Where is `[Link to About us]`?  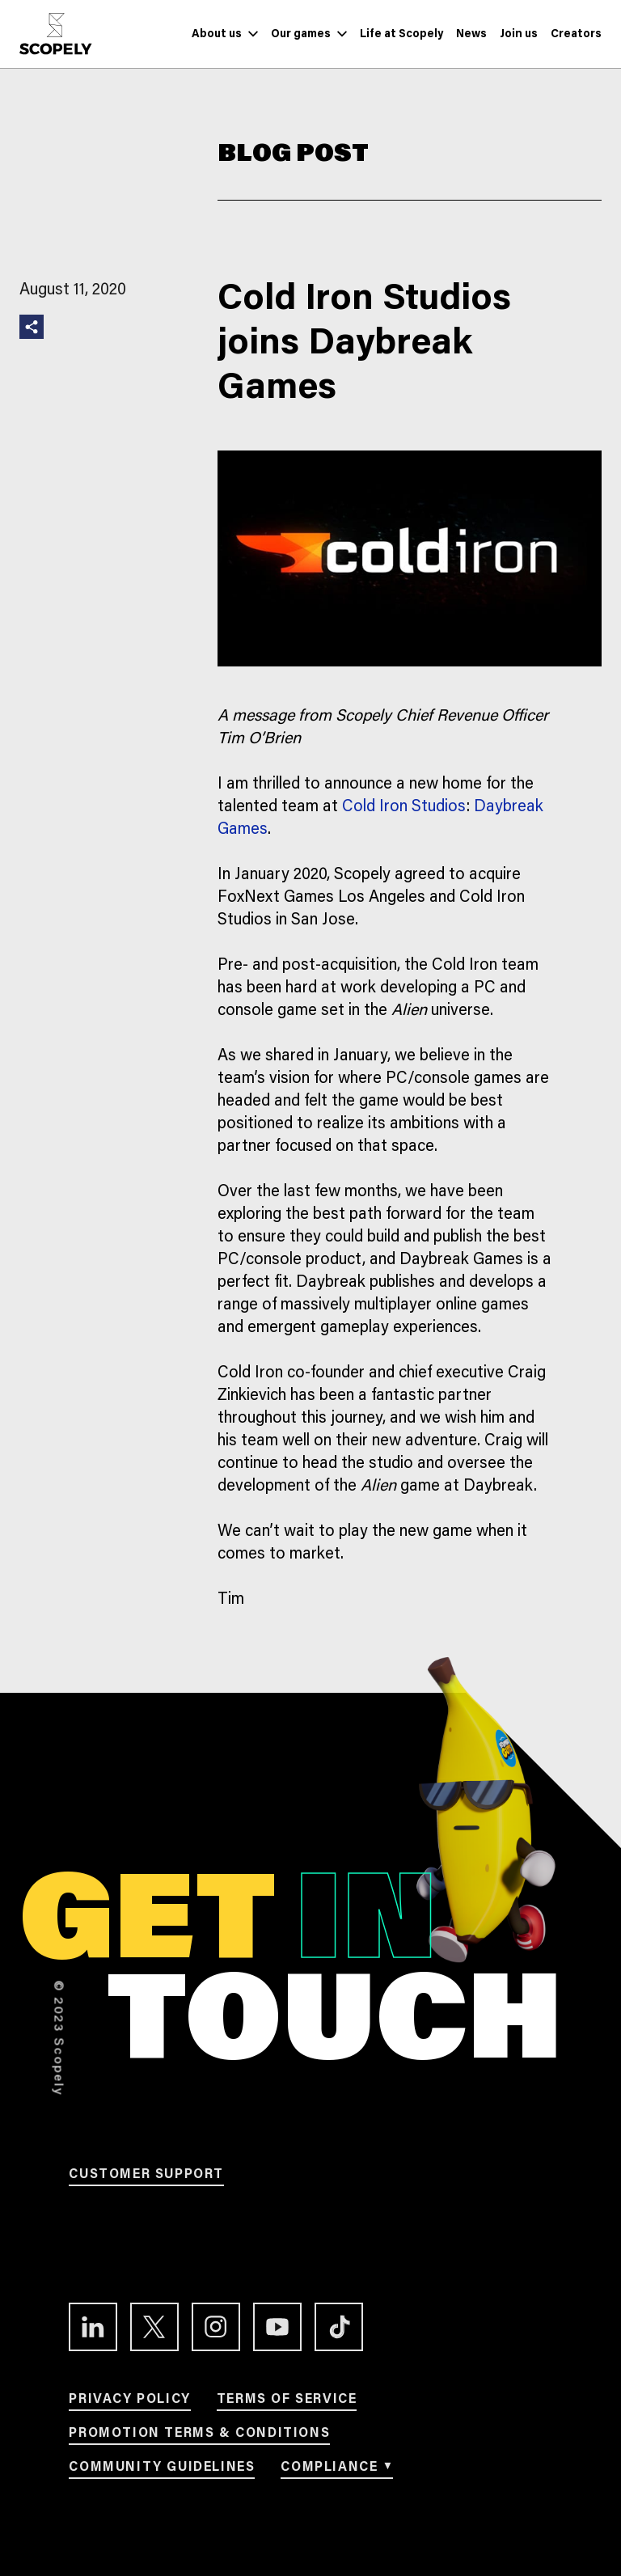 [Link to About us] is located at coordinates (217, 34).